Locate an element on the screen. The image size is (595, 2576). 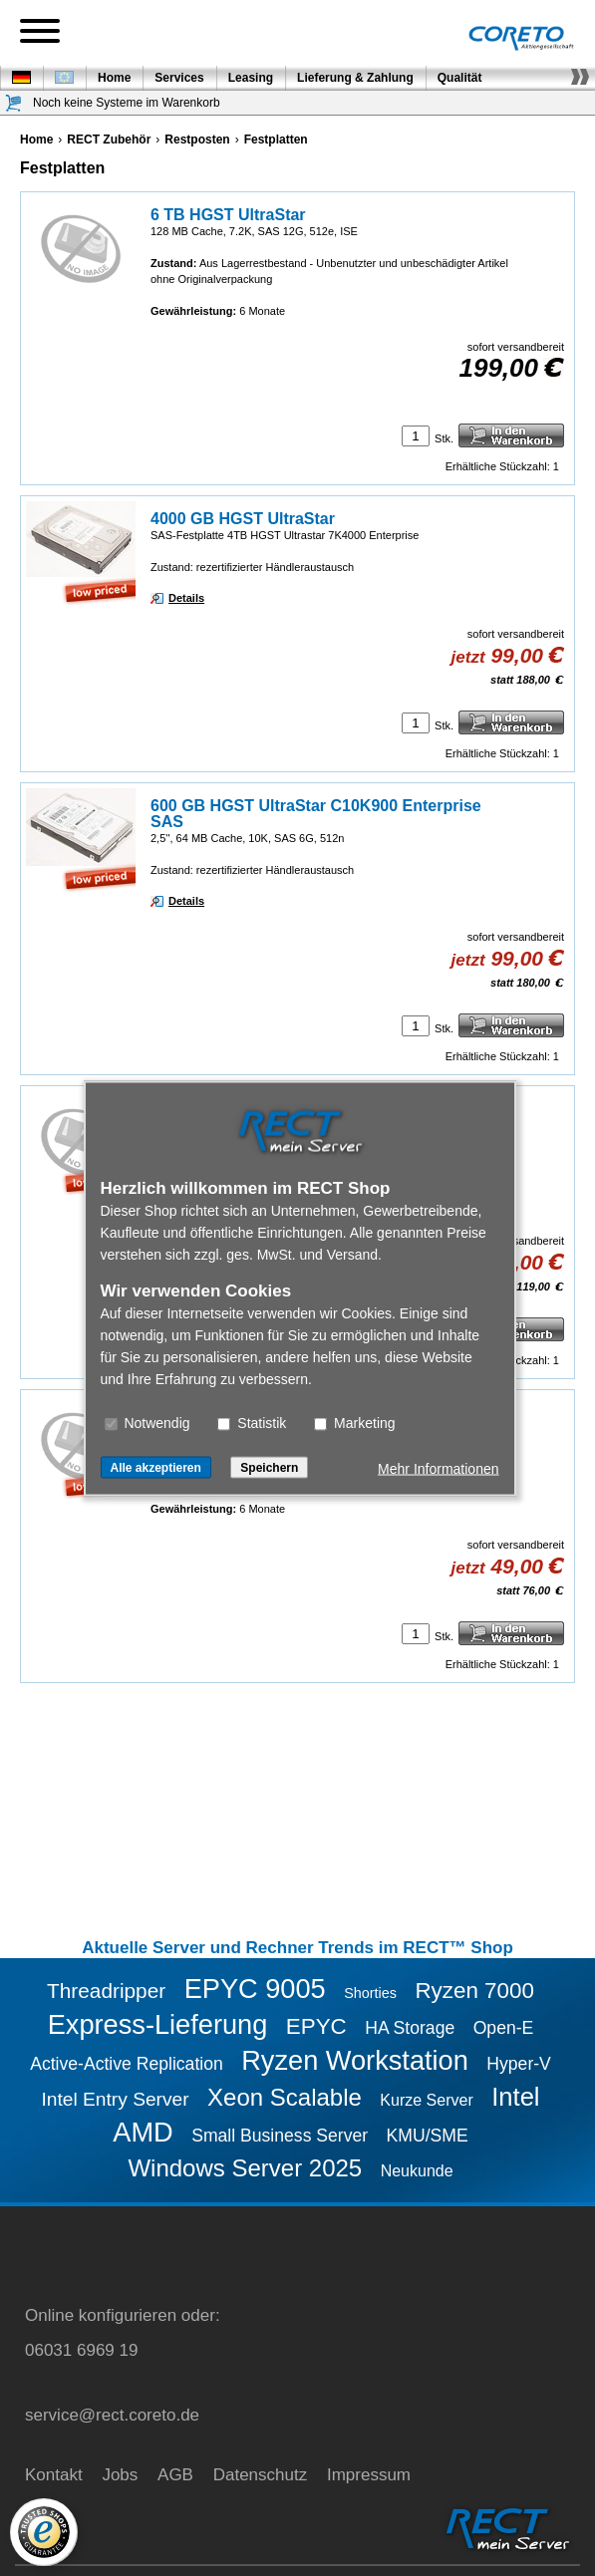
Small Business Server is located at coordinates (279, 2136).